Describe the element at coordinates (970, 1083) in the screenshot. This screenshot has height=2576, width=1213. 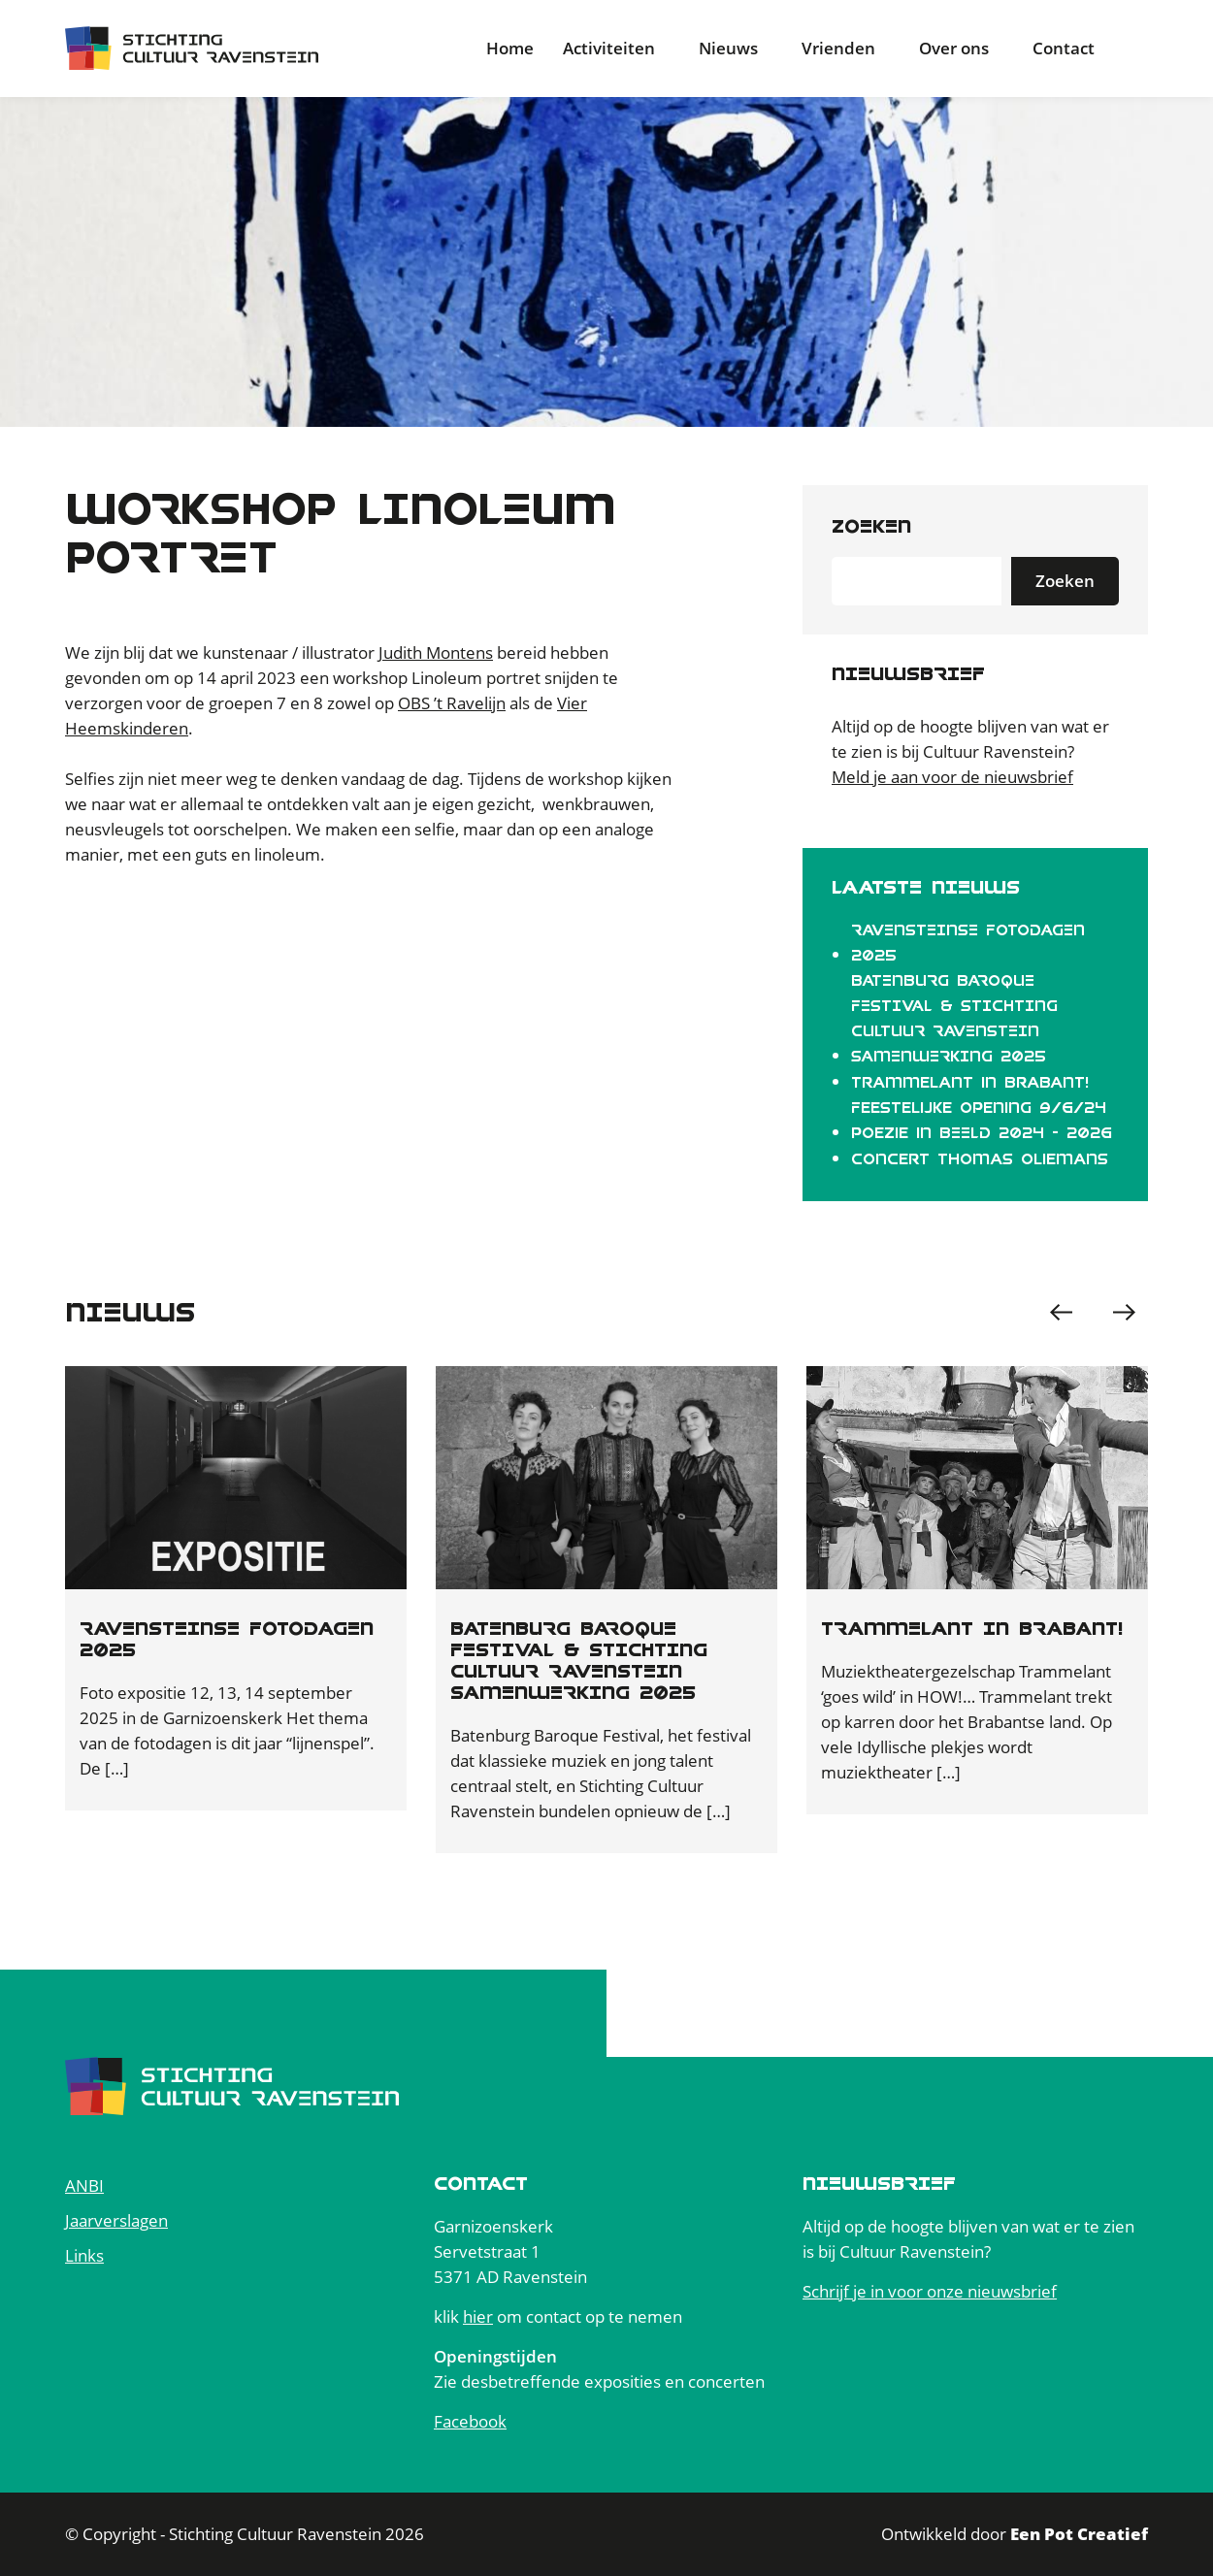
I see `Trammelant in Brabant!` at that location.